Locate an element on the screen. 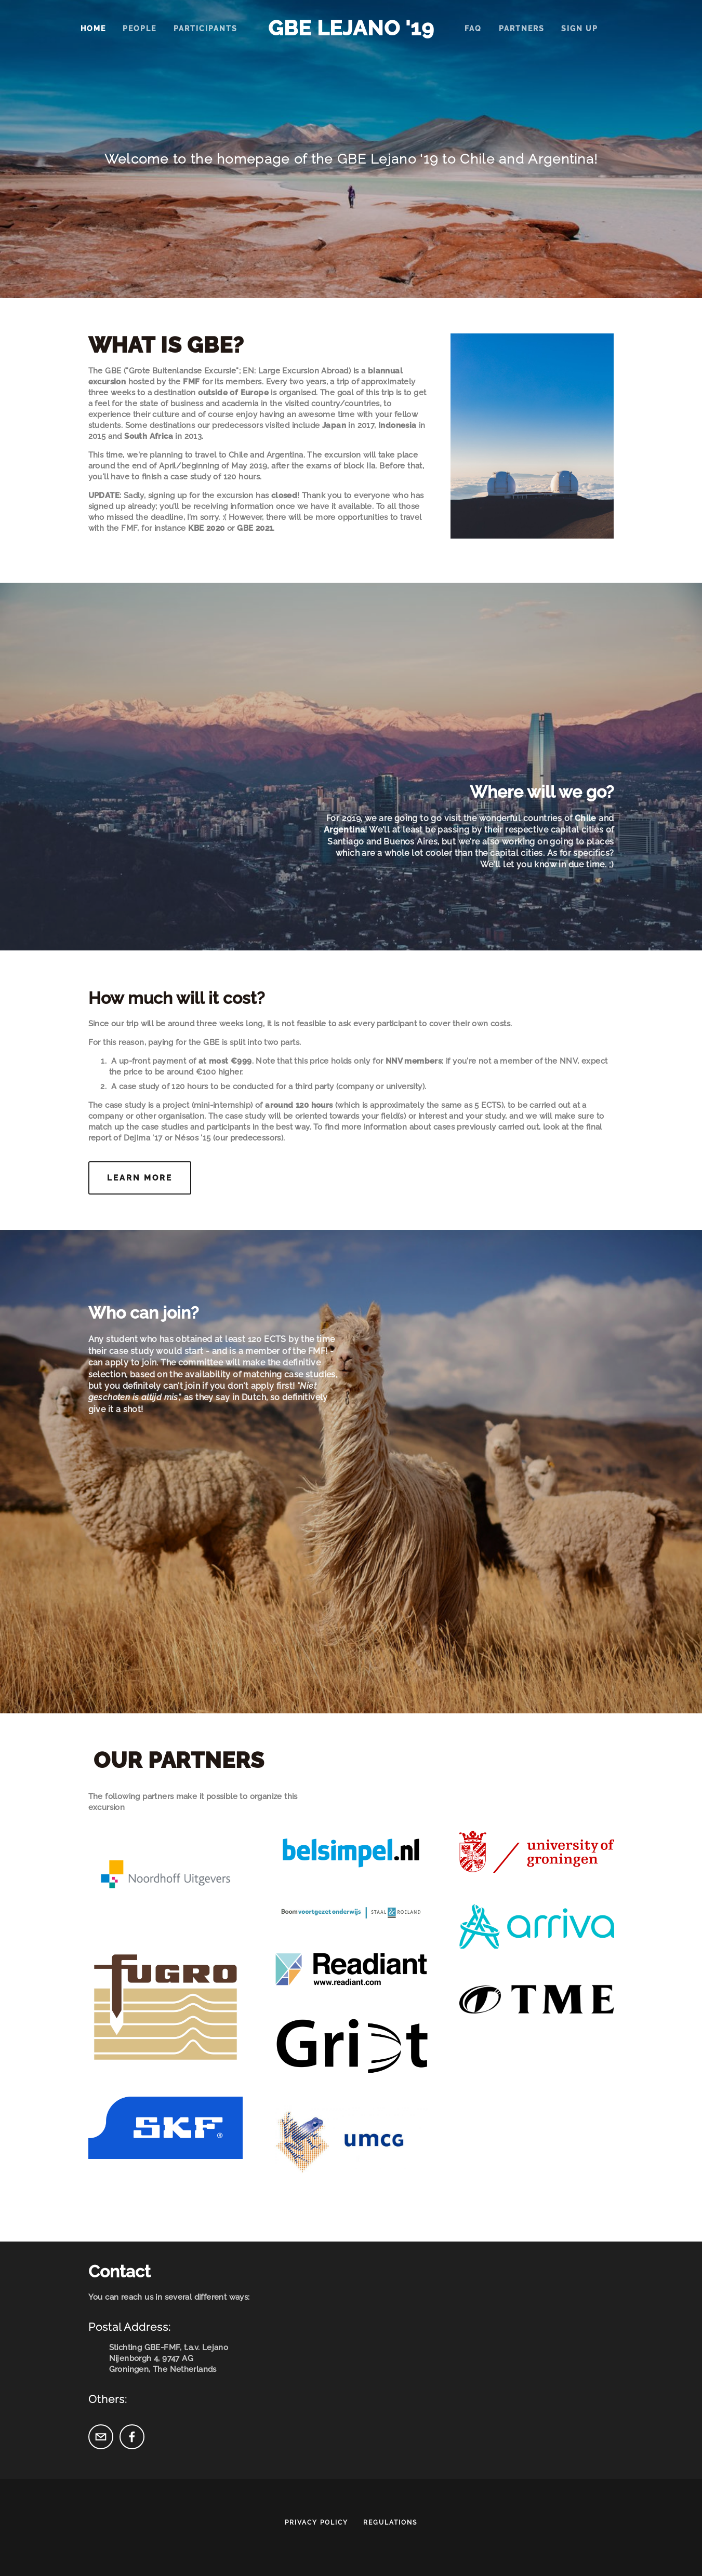 The width and height of the screenshot is (702, 2576). GBE Lejano '19 is located at coordinates (351, 28).